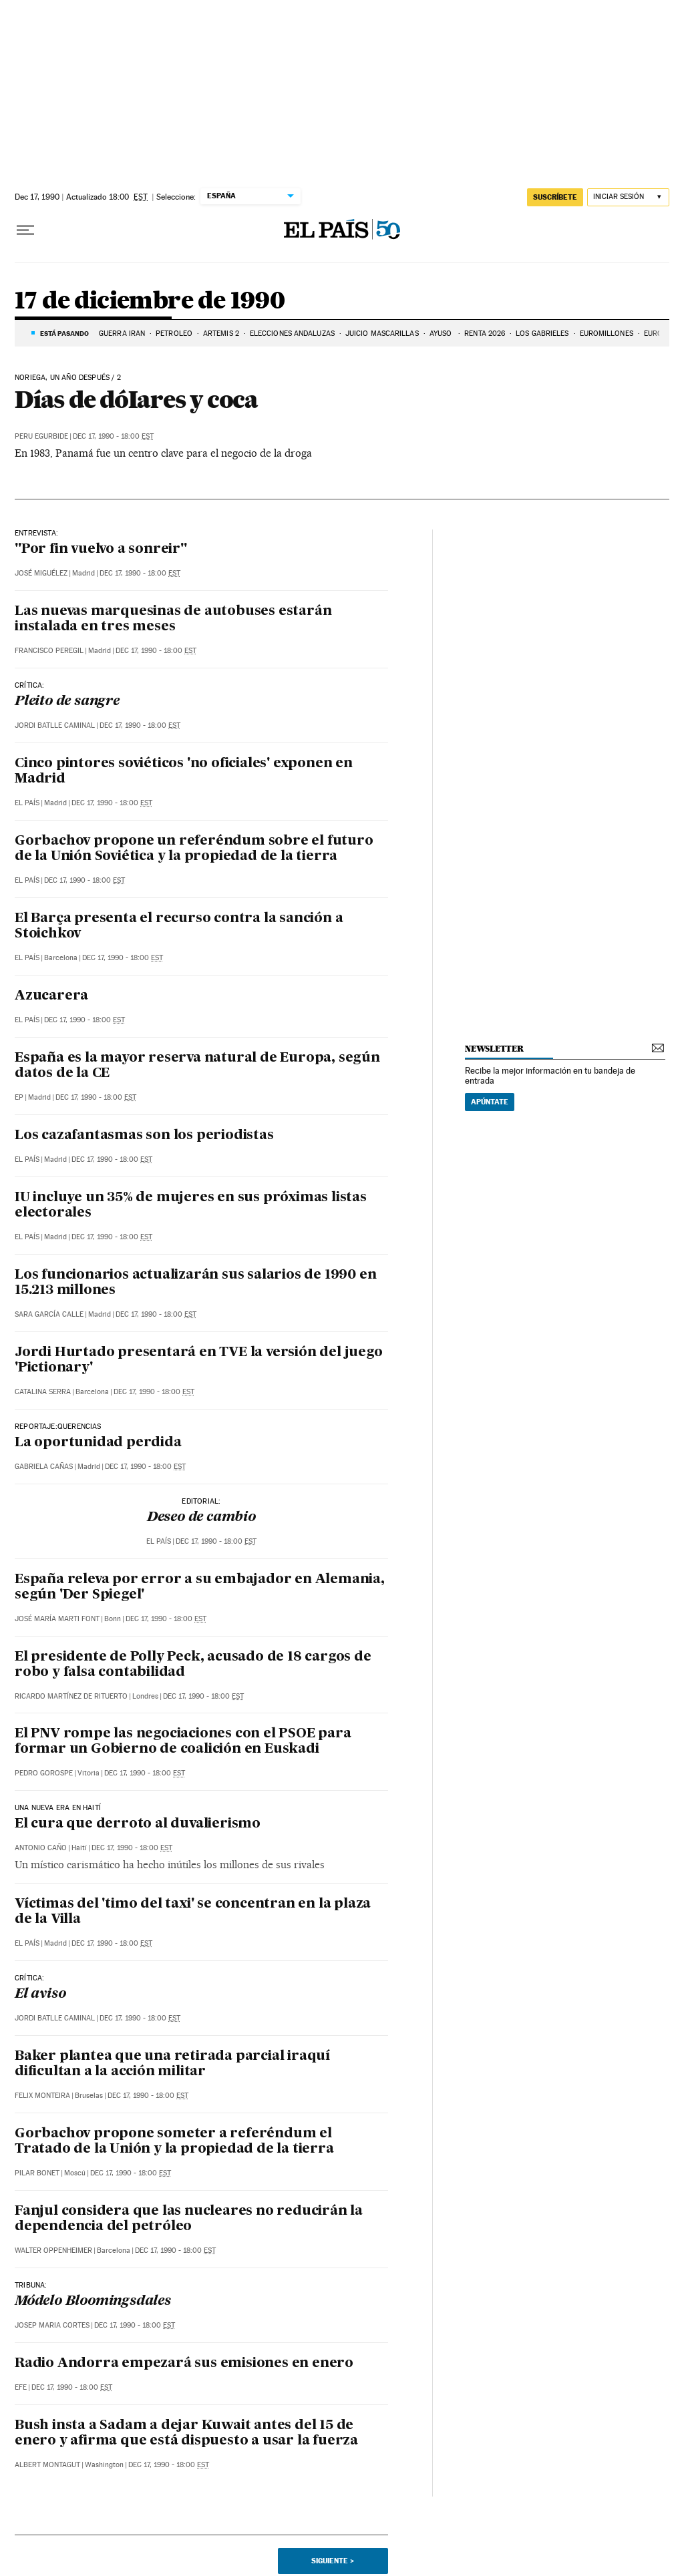 This screenshot has height=2576, width=684. Describe the element at coordinates (174, 2141) in the screenshot. I see `Gorbachov propone someter a referéndum el Tratado de la Unión y la propiedad de la tierra` at that location.